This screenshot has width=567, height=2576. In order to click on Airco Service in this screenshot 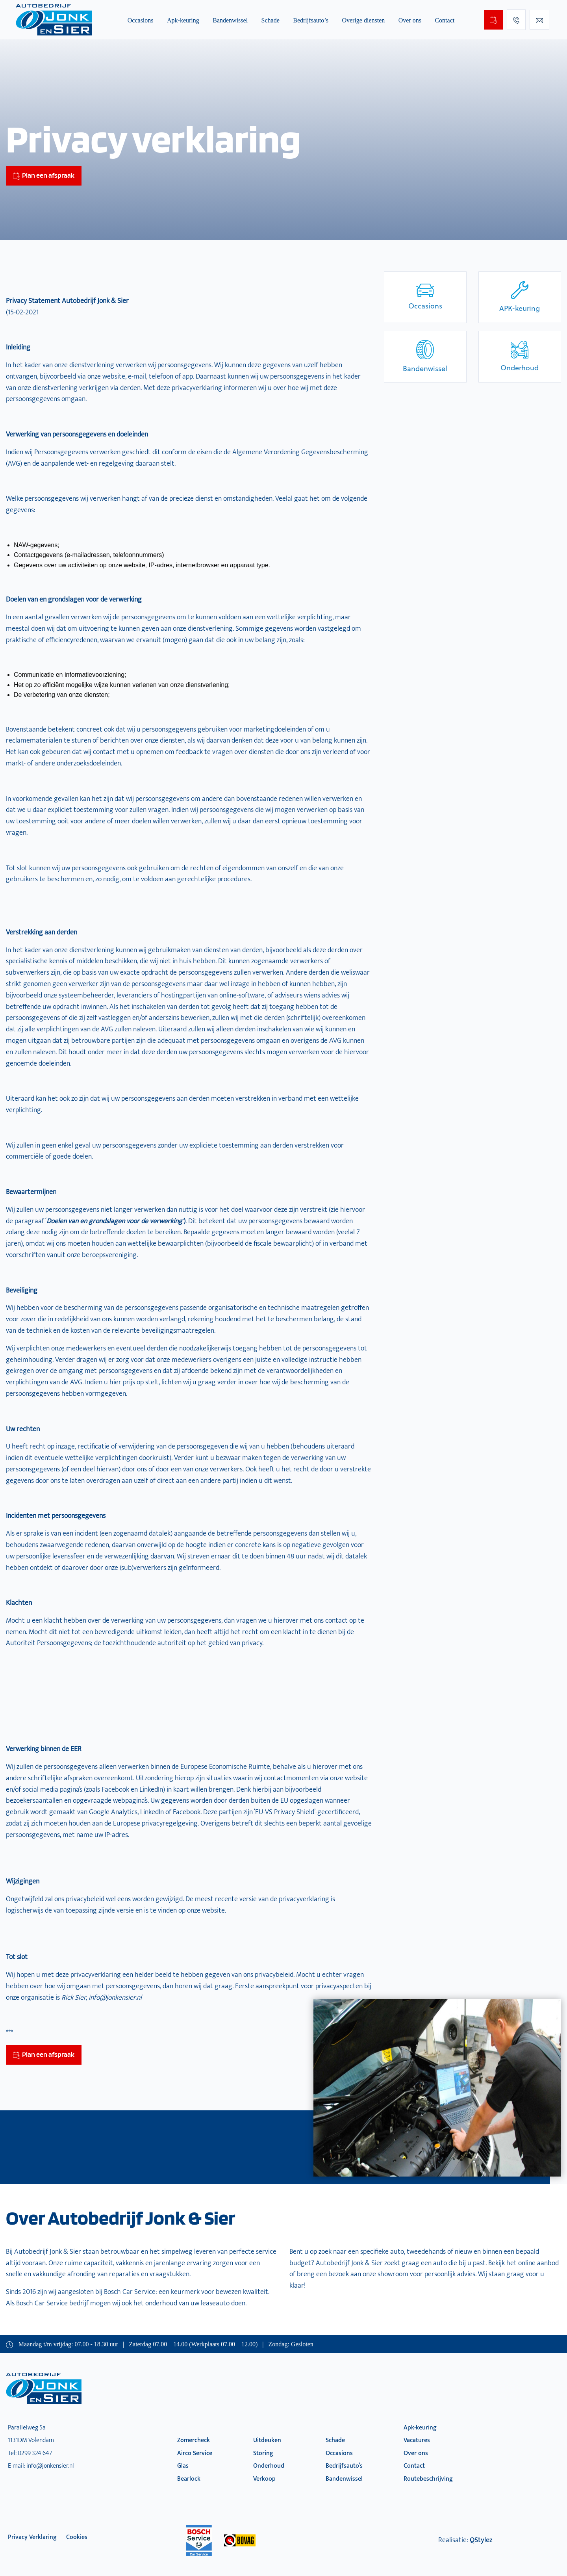, I will do `click(194, 2453)`.